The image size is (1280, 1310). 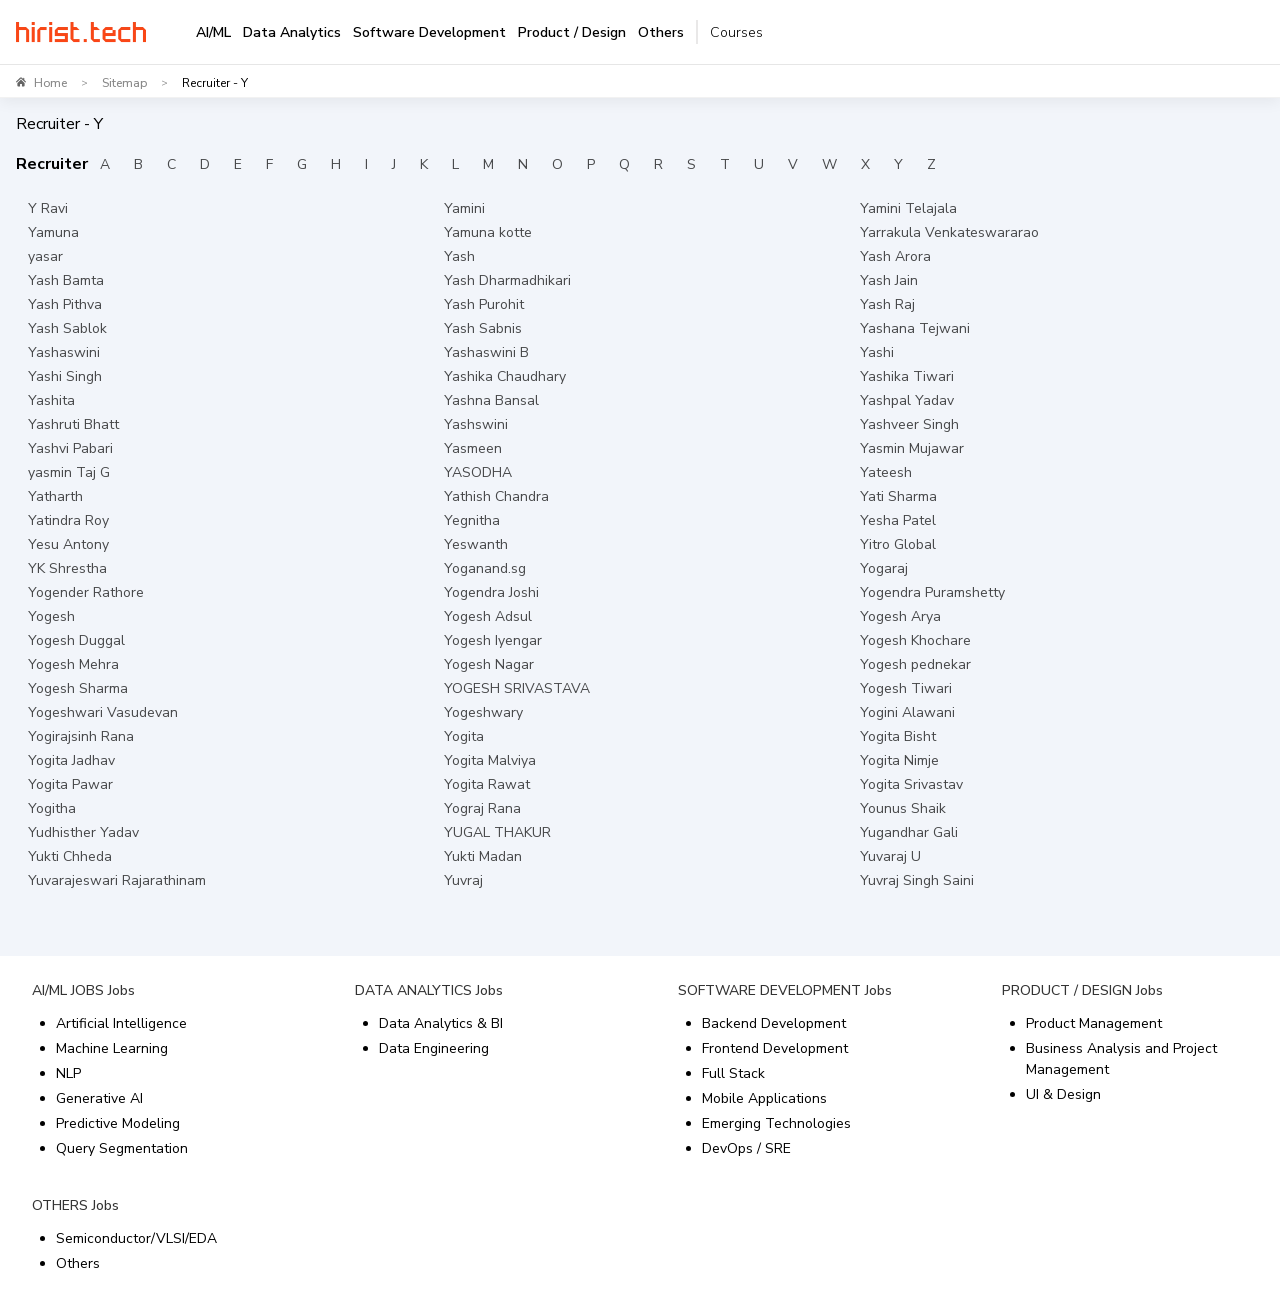 I want to click on PRODUCT / DESIGN Jobs, so click(x=1082, y=990).